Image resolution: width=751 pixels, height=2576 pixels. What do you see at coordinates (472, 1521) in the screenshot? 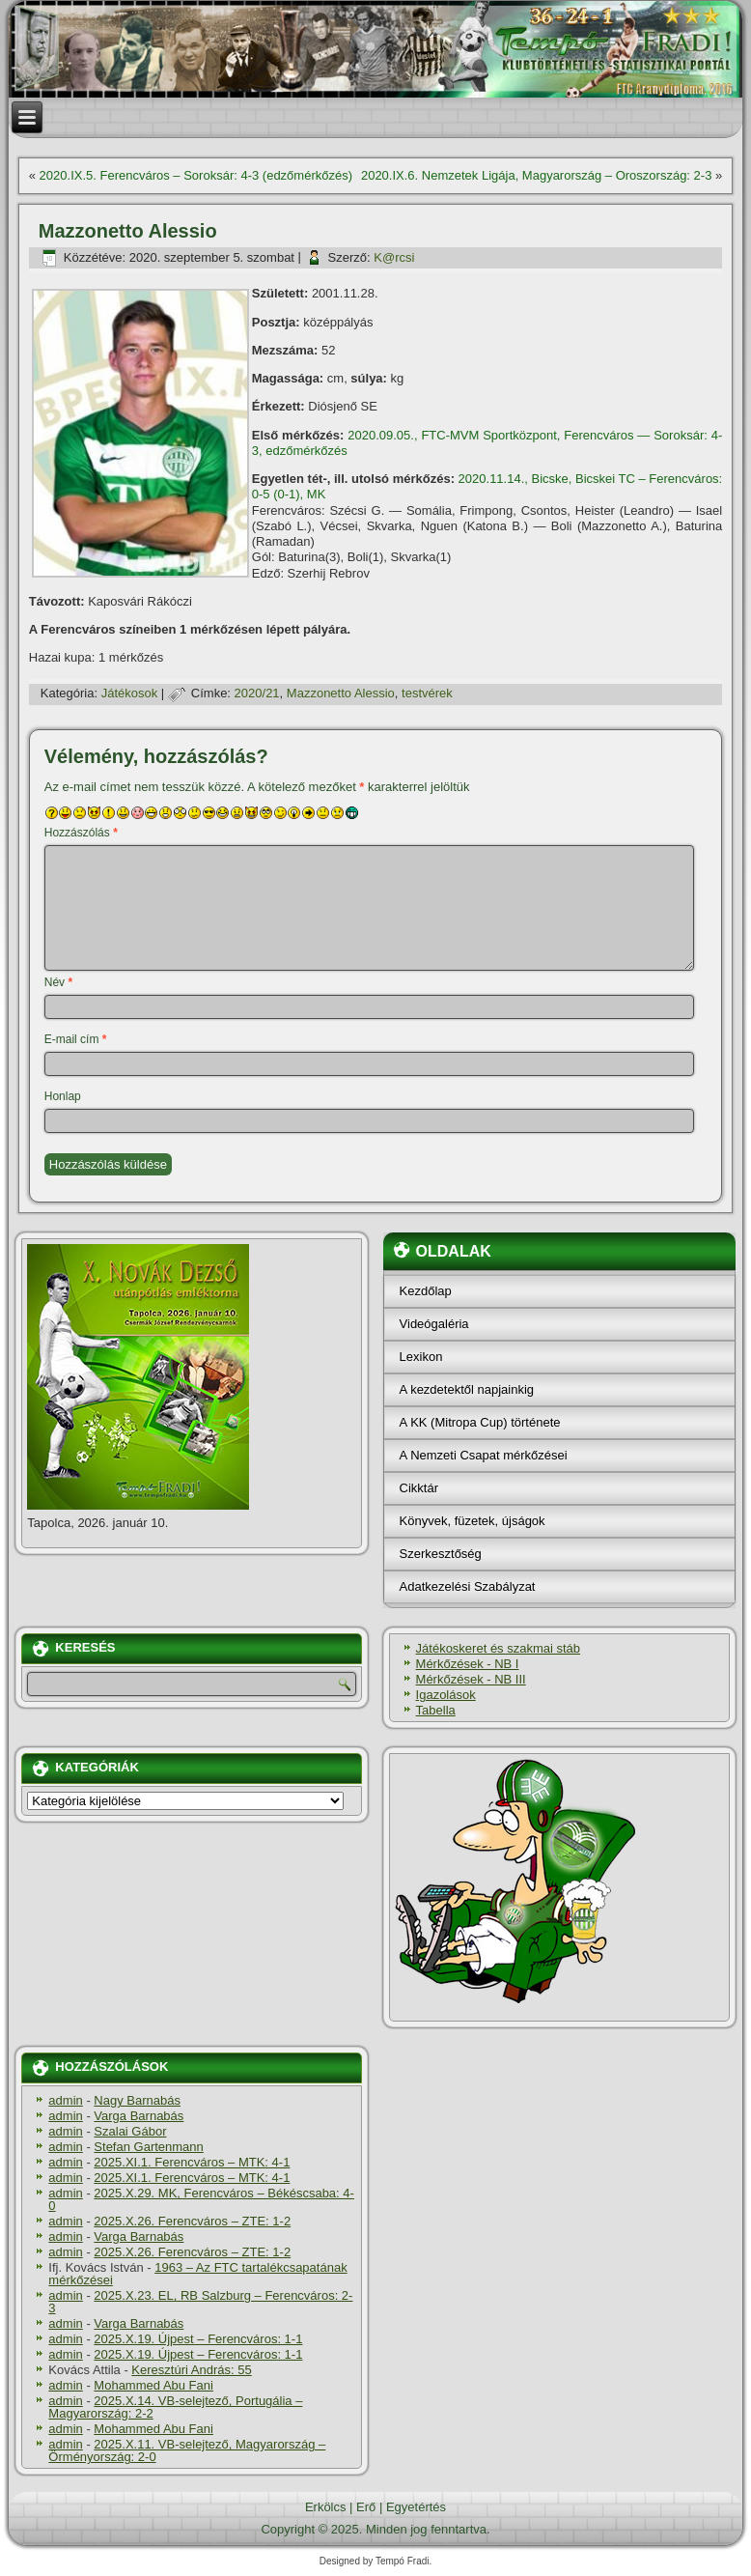
I see `Könyvek, füzetek, újságok` at bounding box center [472, 1521].